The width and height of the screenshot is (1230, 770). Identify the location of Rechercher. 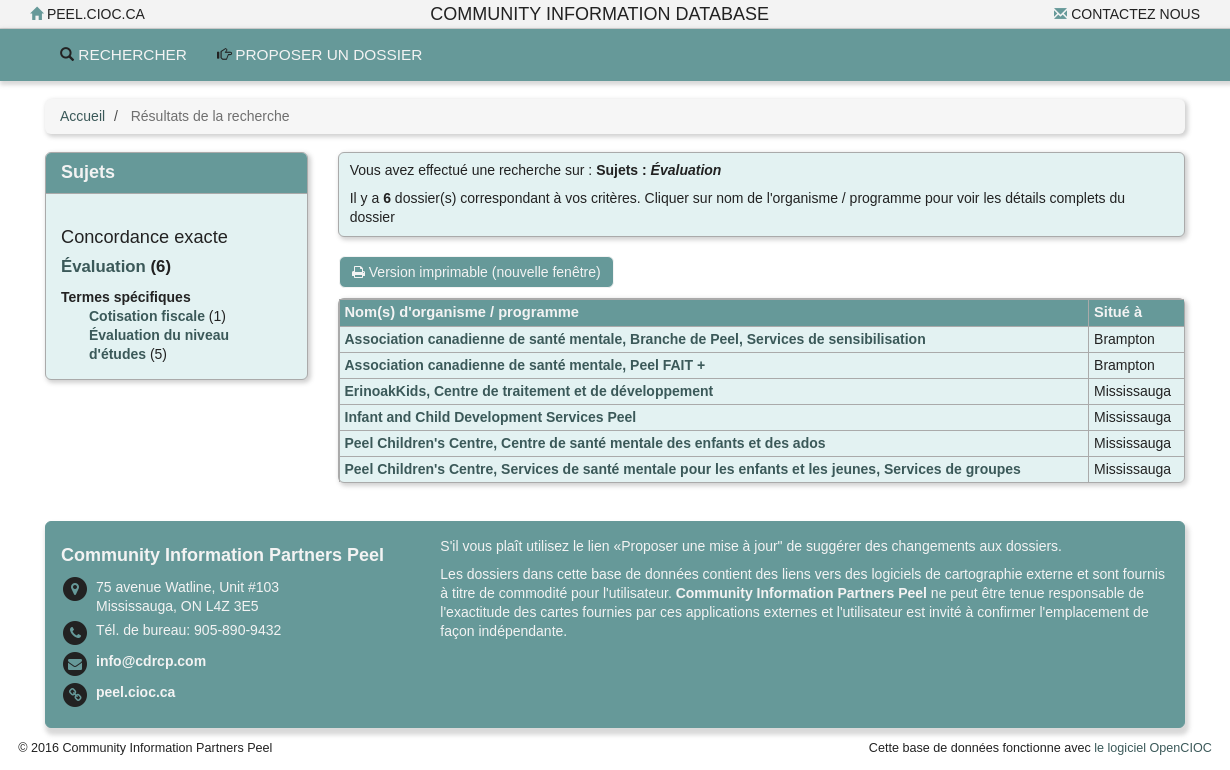
(123, 54).